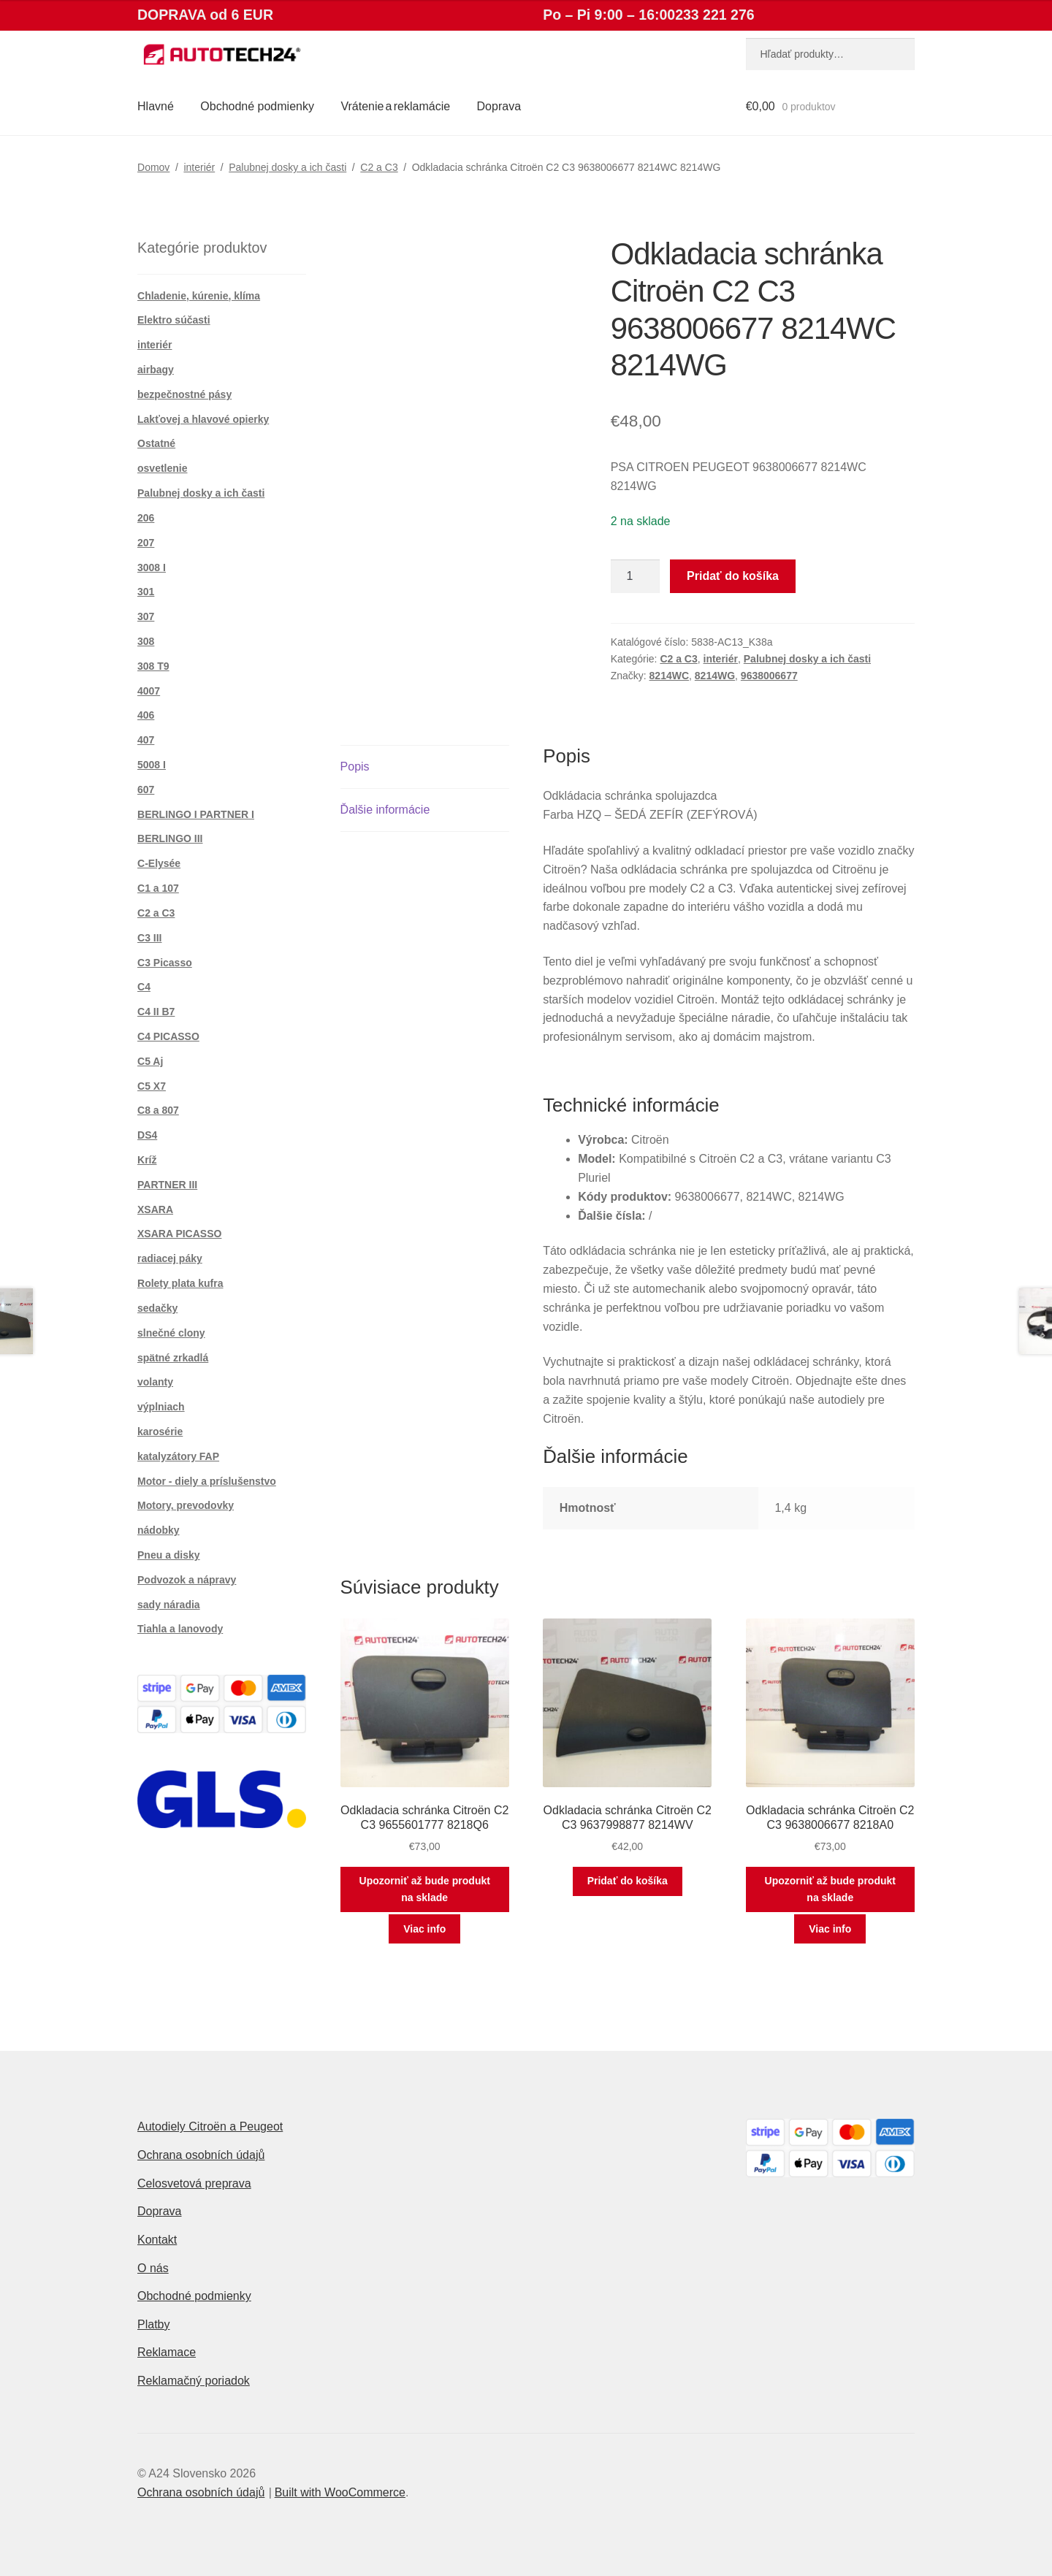 Image resolution: width=1052 pixels, height=2576 pixels. Describe the element at coordinates (147, 1135) in the screenshot. I see `DS4` at that location.